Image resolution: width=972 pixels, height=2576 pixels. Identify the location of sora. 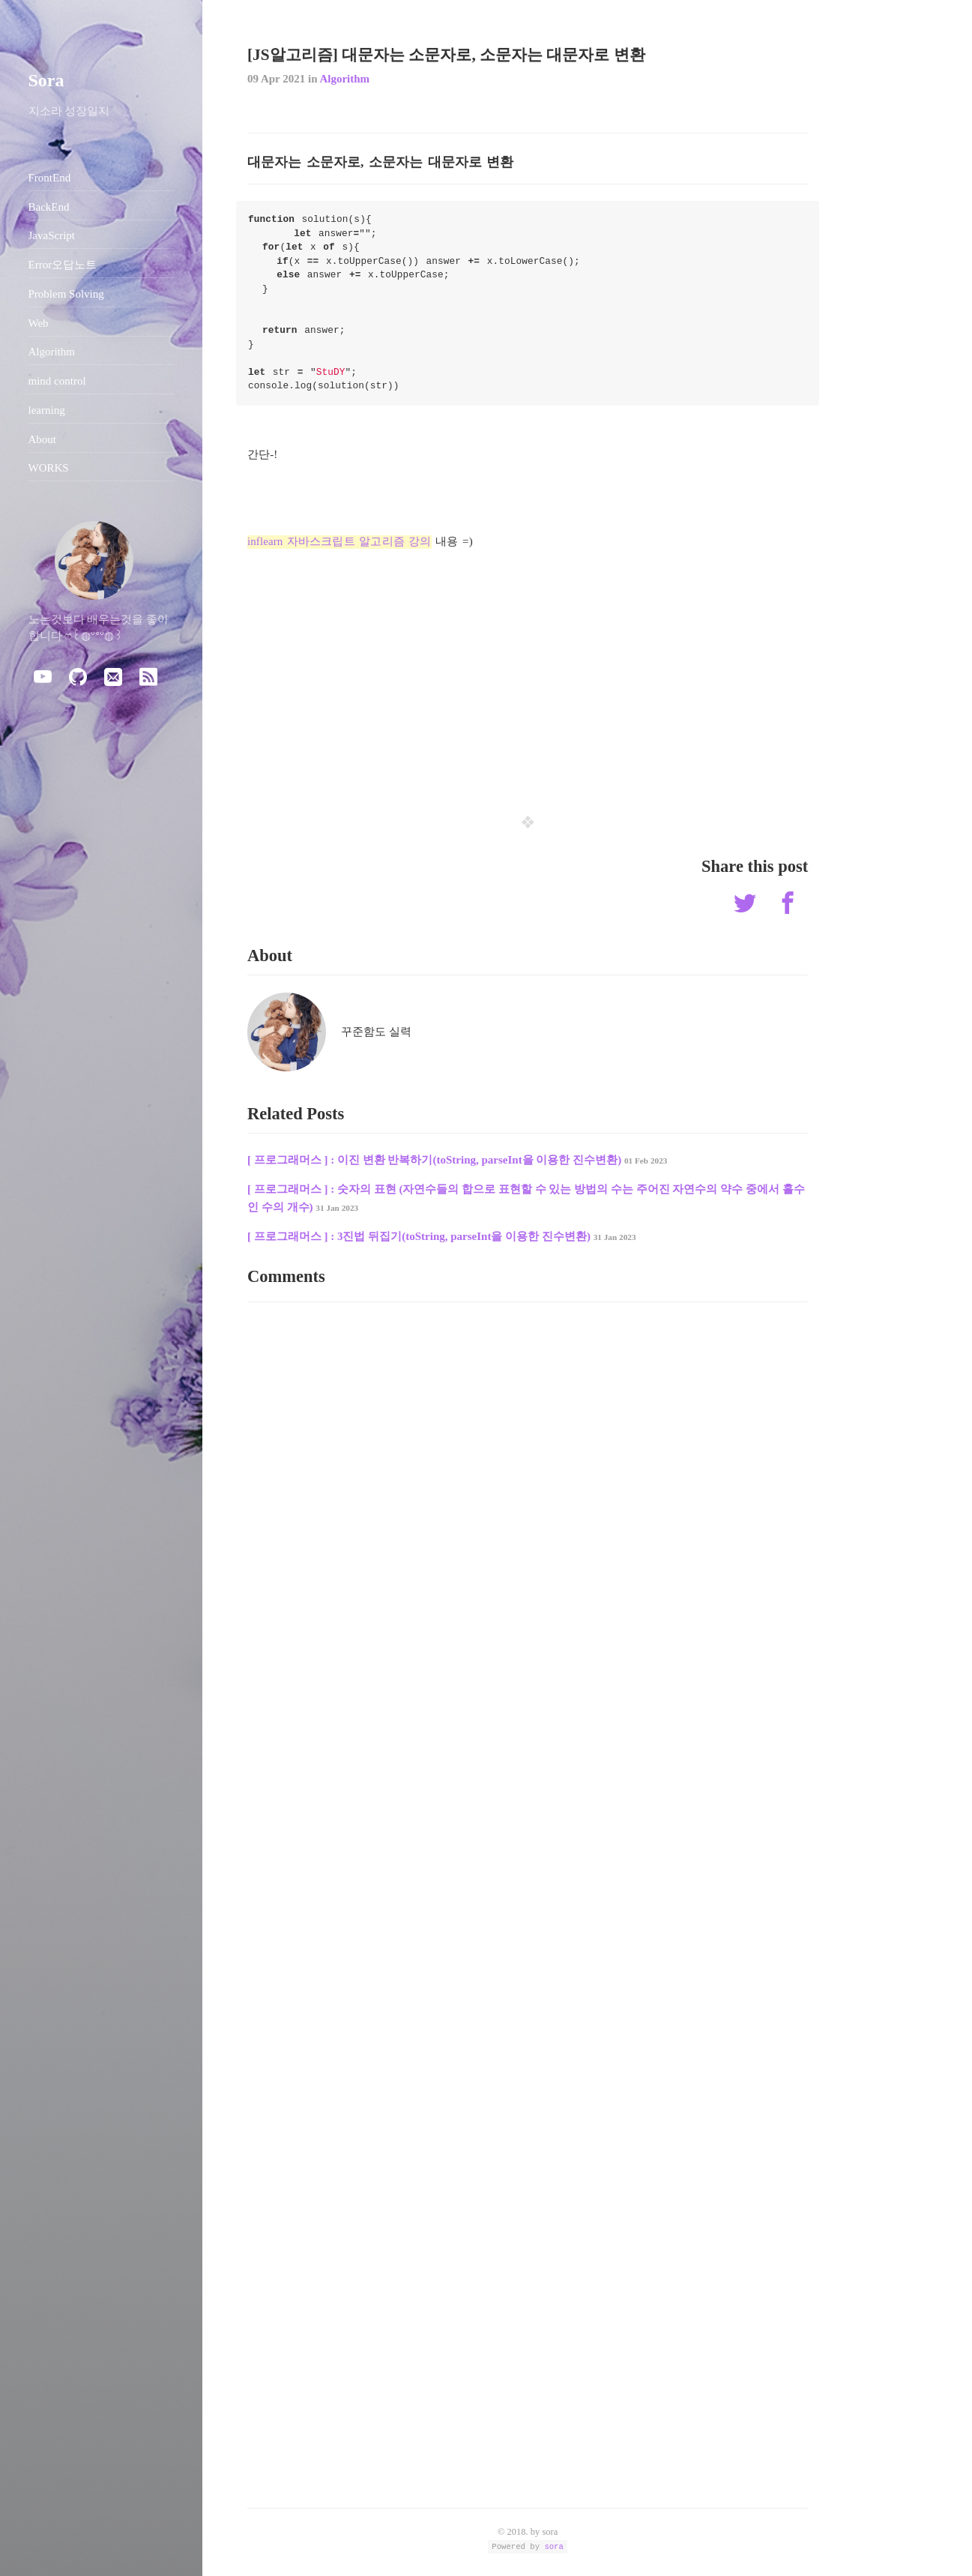
(553, 2546).